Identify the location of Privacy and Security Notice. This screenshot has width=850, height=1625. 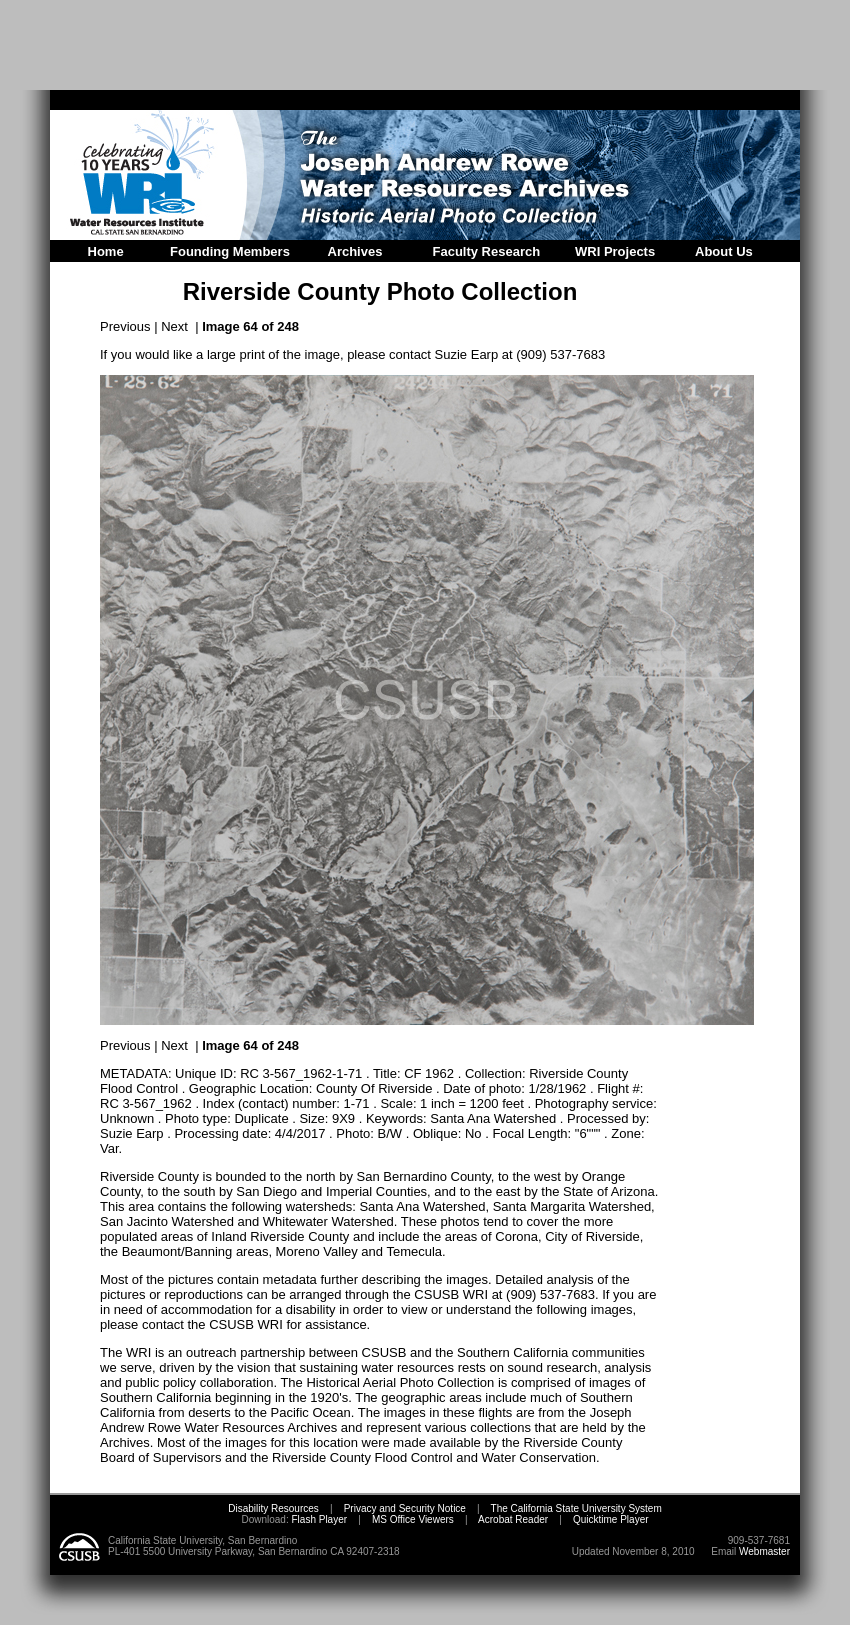
(405, 1508).